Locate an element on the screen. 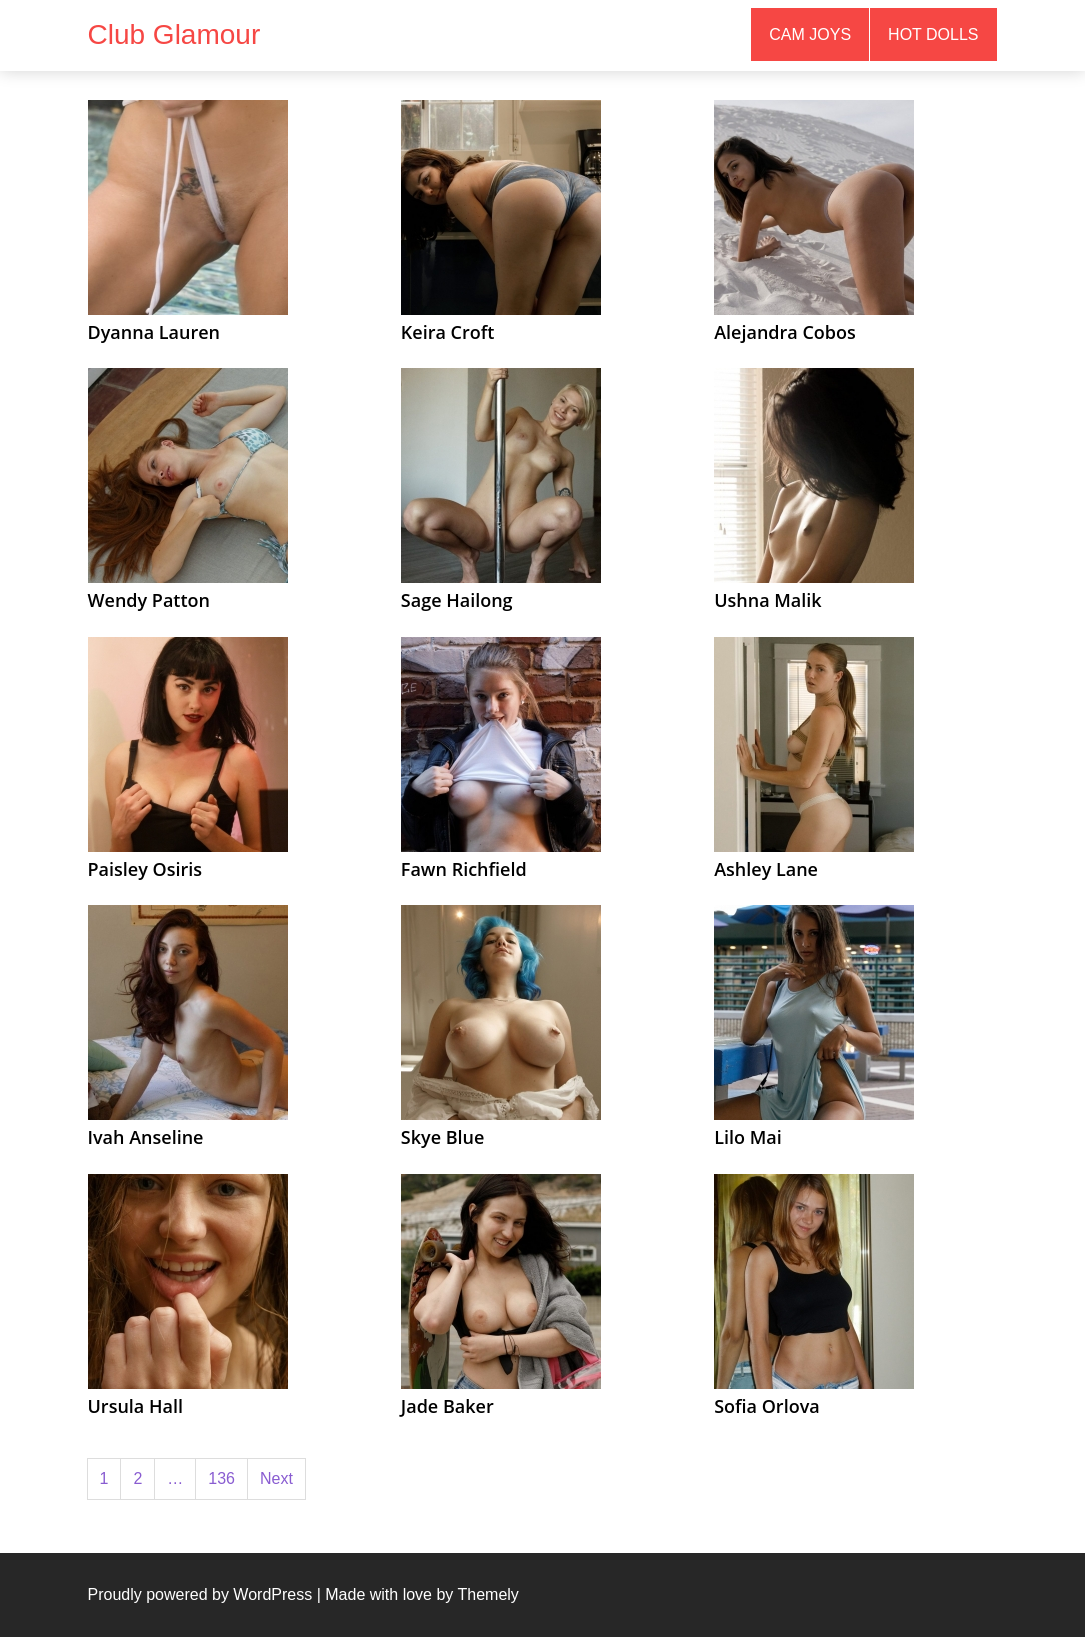 This screenshot has height=1637, width=1085. Ursula Hall [Ursula Hall (opens in a new tab)] is located at coordinates (135, 1406).